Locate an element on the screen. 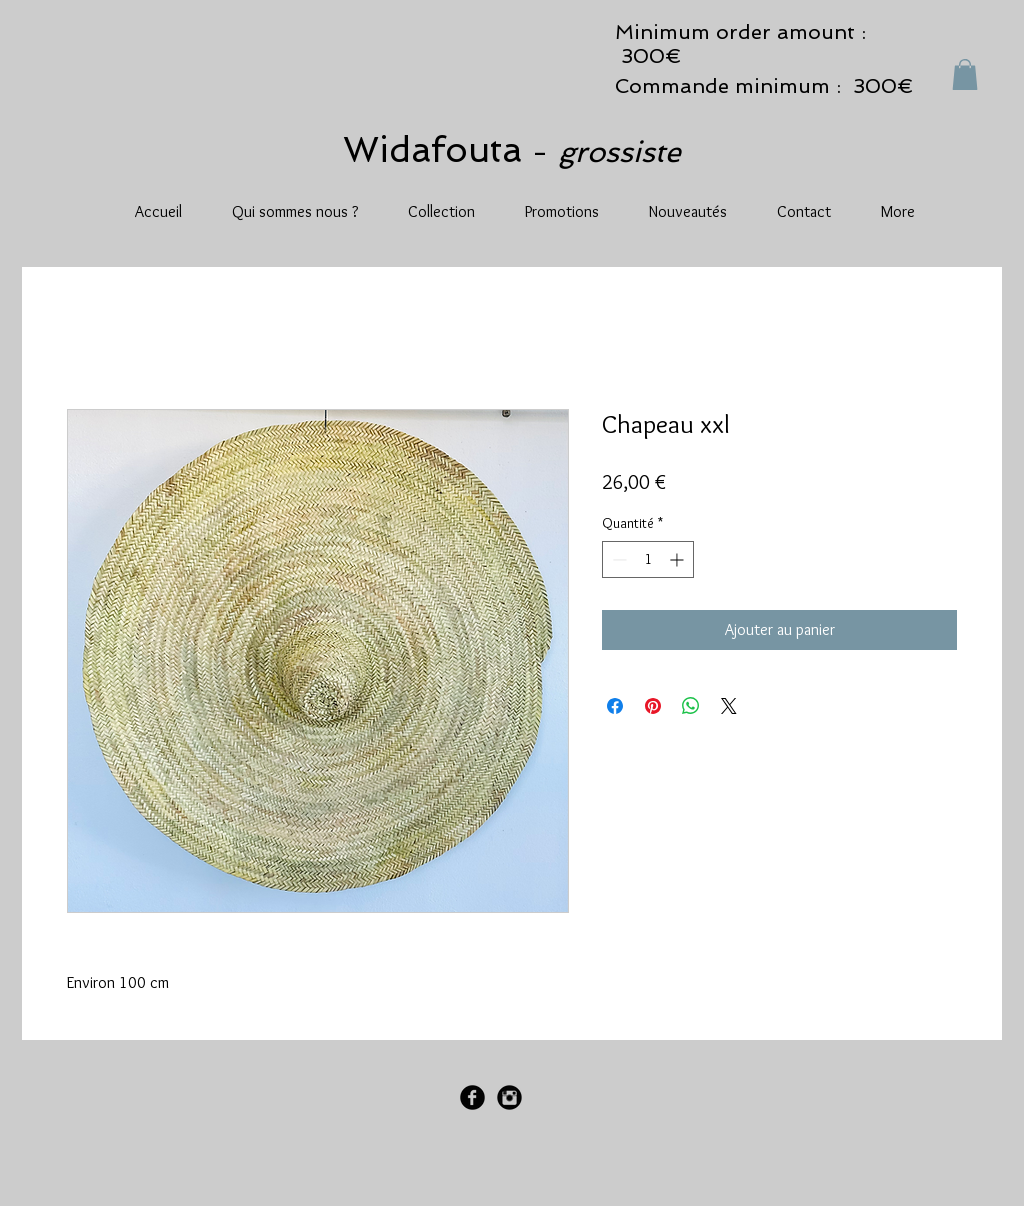  [Share on X] is located at coordinates (729, 706).